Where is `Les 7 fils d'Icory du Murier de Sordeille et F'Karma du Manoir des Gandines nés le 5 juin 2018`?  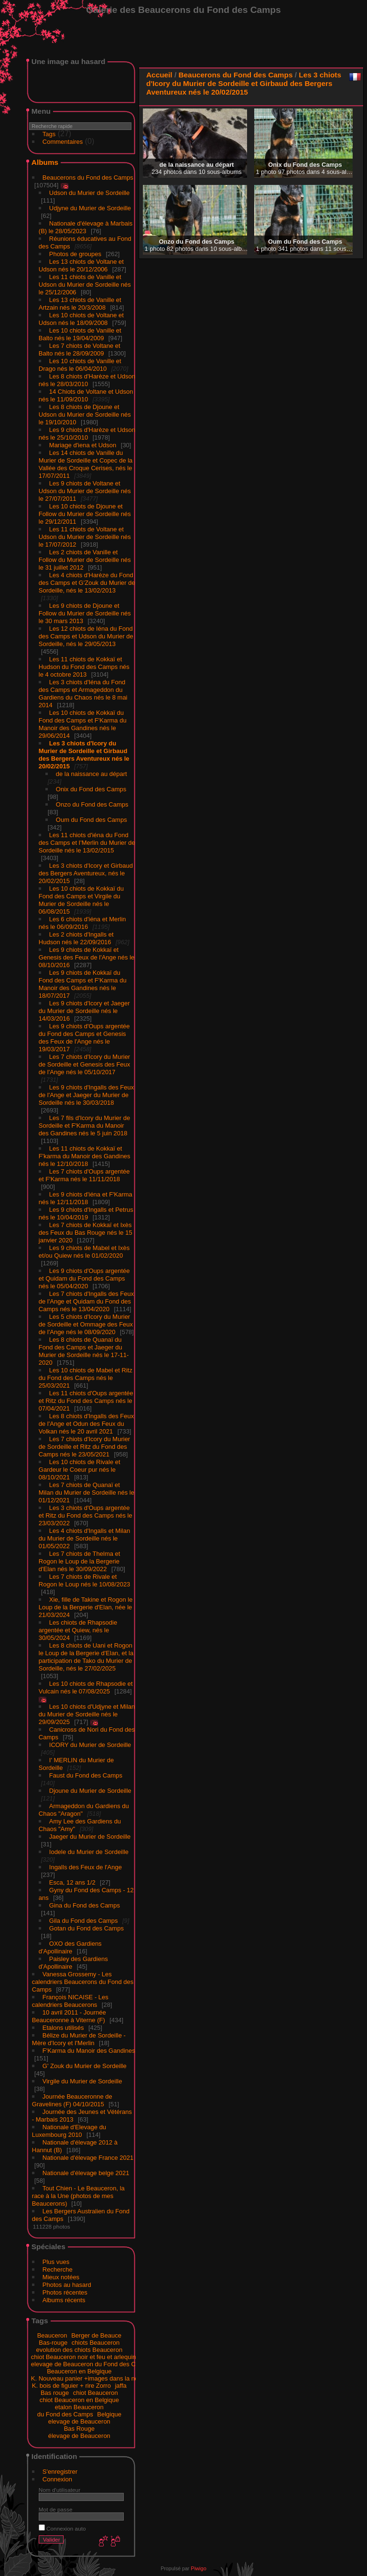
Les 7 fils d'Icory du Murier de Sordeille et F'Karma du Manoir des Gandines nés le 5 juin 2018 is located at coordinates (84, 1125).